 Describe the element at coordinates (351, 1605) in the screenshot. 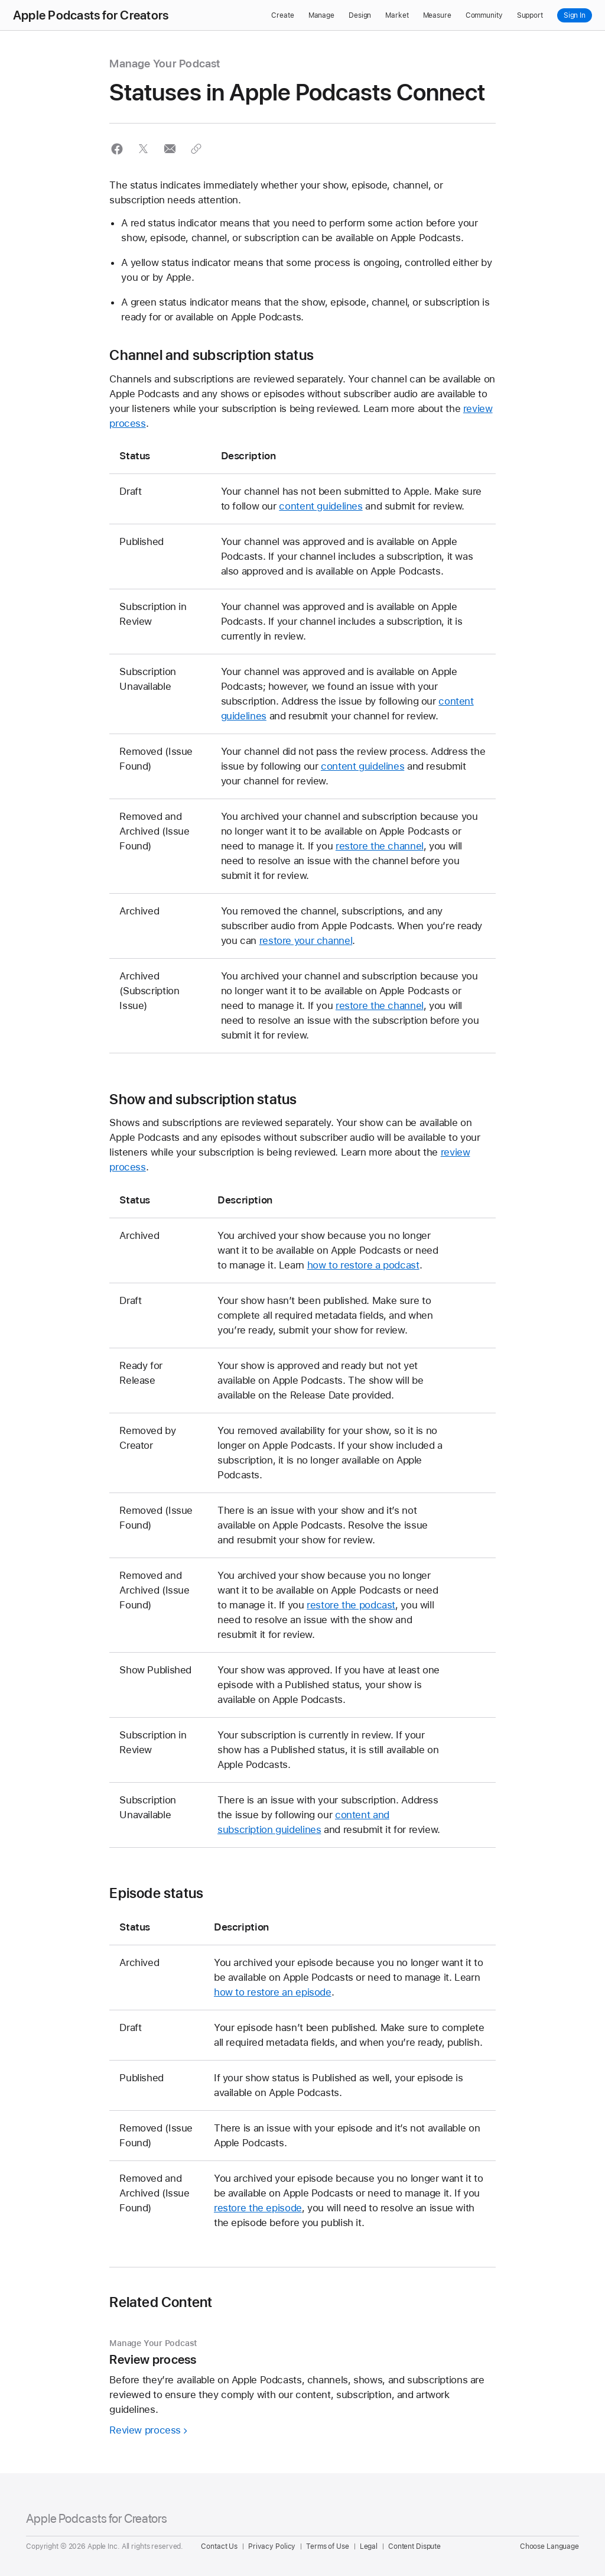

I see `restore the podcast` at that location.